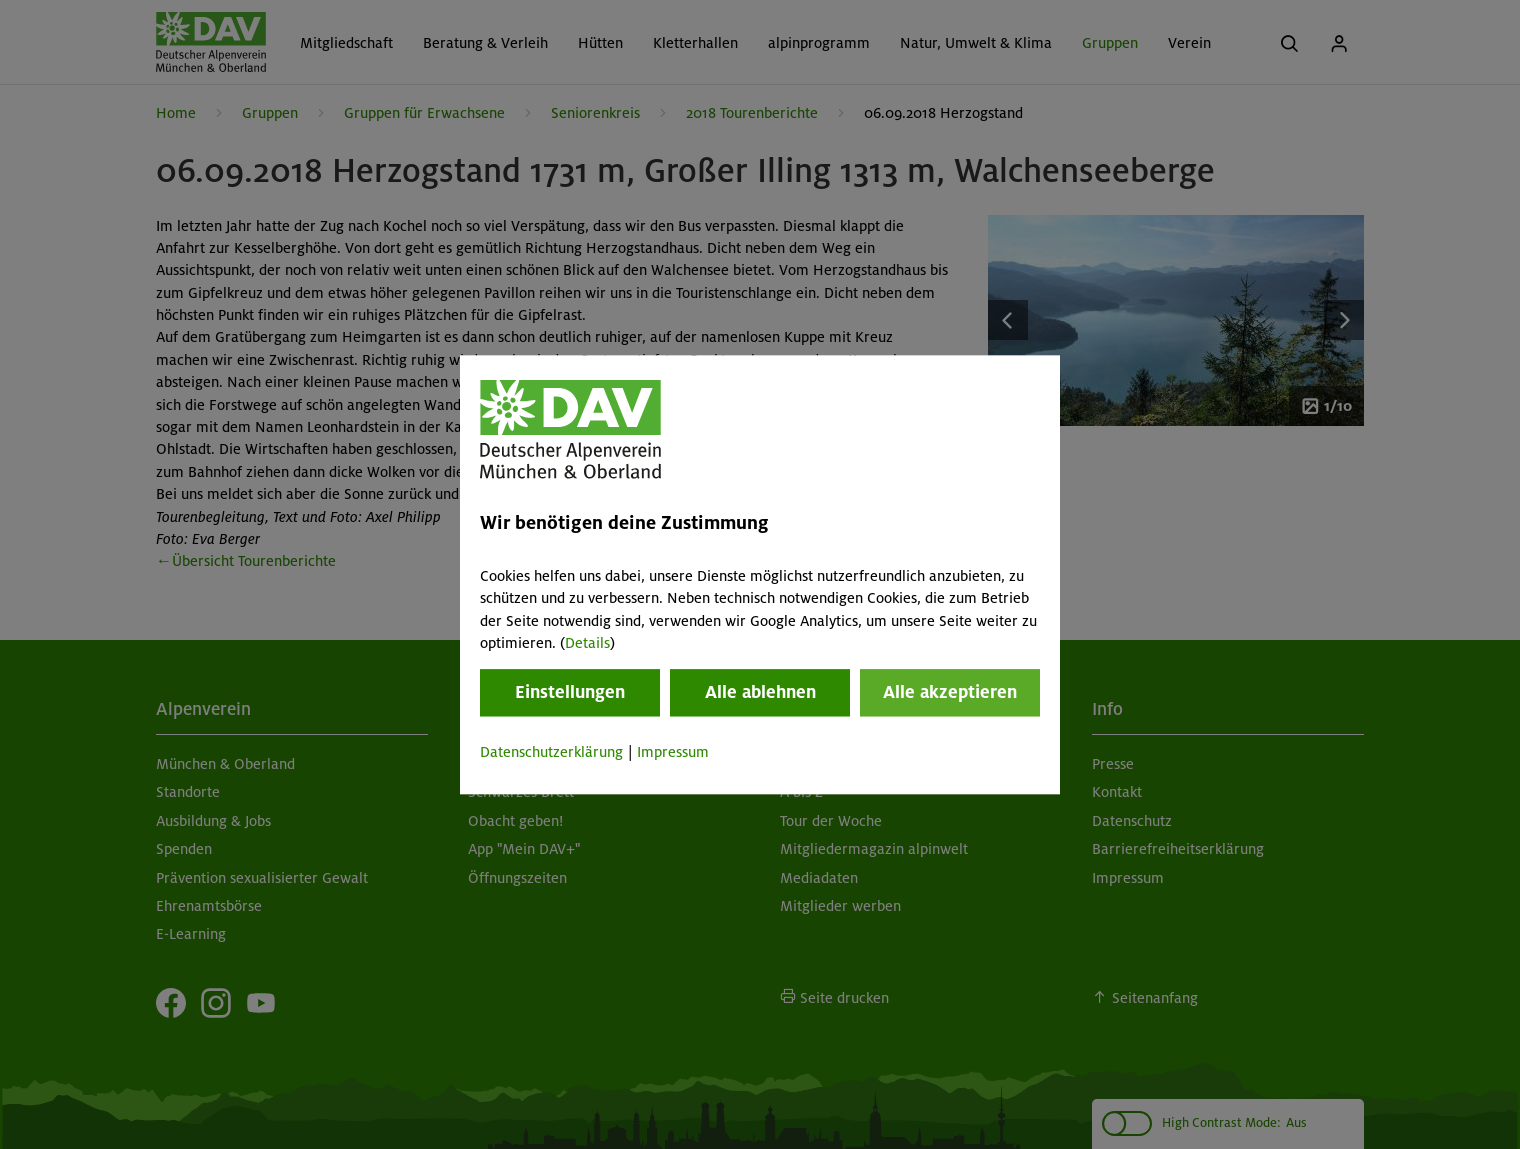 The width and height of the screenshot is (1520, 1149). What do you see at coordinates (551, 753) in the screenshot?
I see `Datenschutzerklärung` at bounding box center [551, 753].